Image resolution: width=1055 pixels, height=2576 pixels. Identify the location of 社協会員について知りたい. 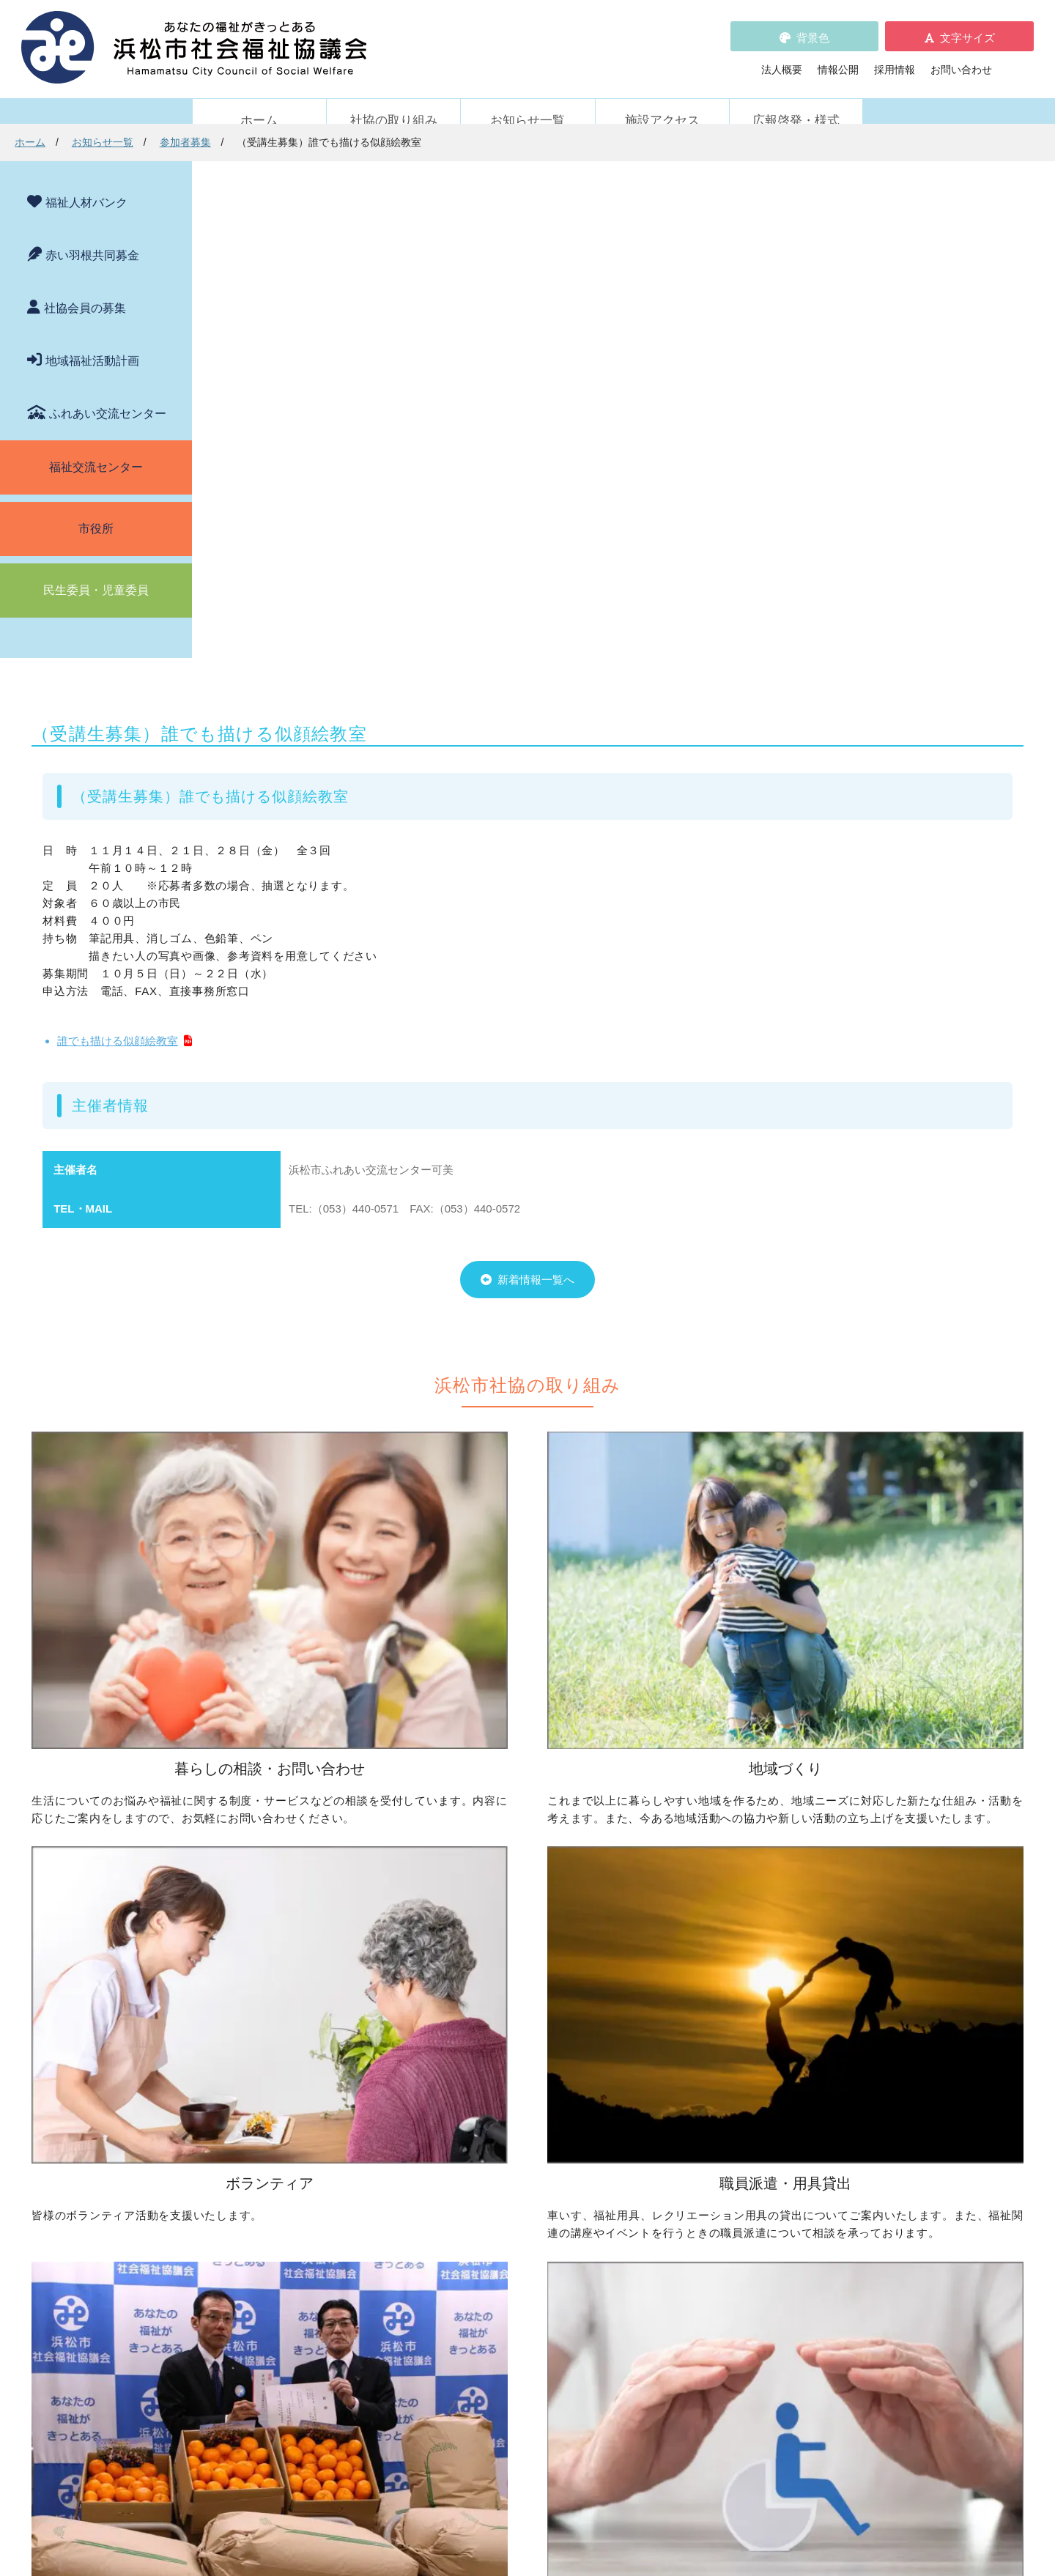
(510, 2136).